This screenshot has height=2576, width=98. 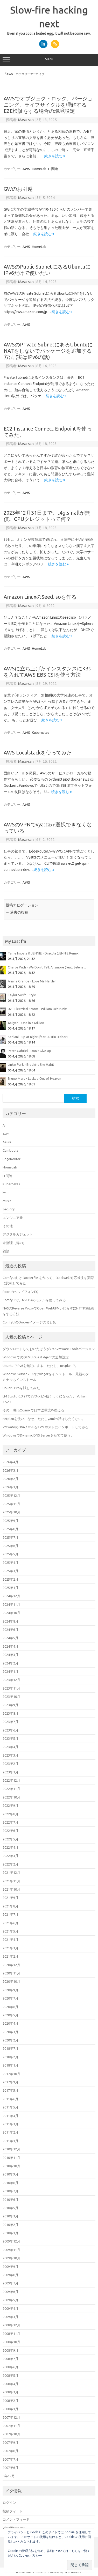 I want to click on Kehlani - up at night (feat. Justin Bieber), so click(x=38, y=1037).